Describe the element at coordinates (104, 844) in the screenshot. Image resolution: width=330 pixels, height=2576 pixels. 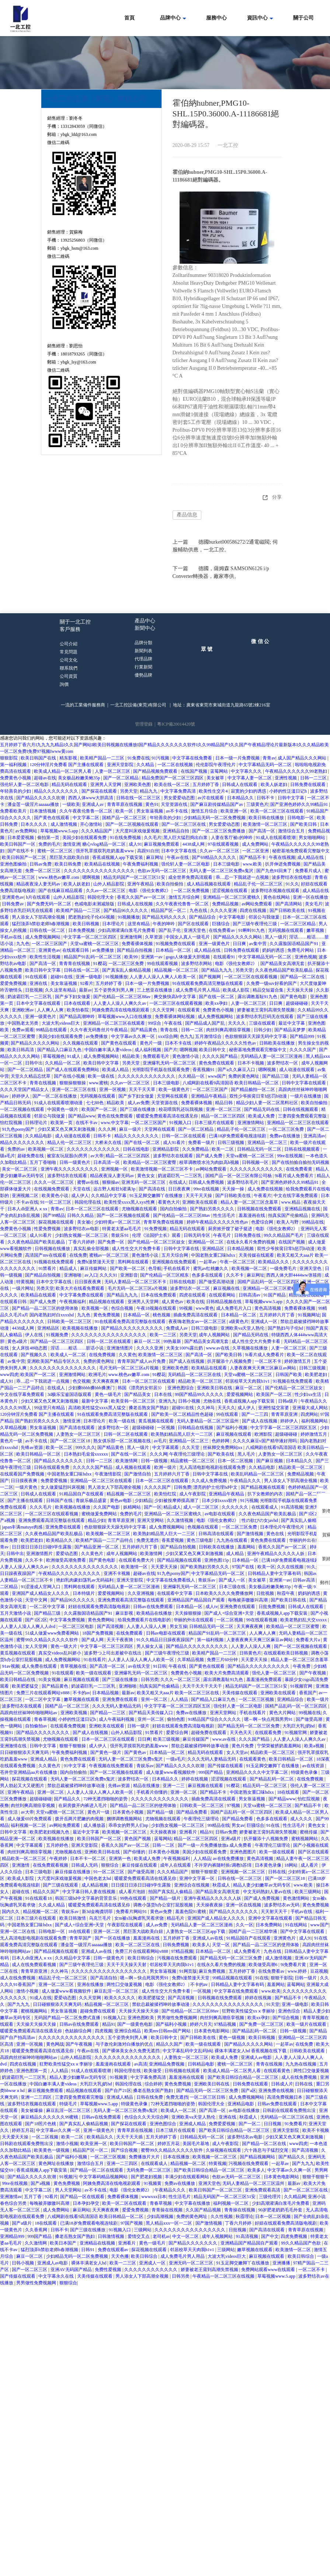
I see `糖心vlog精品一区二区` at that location.